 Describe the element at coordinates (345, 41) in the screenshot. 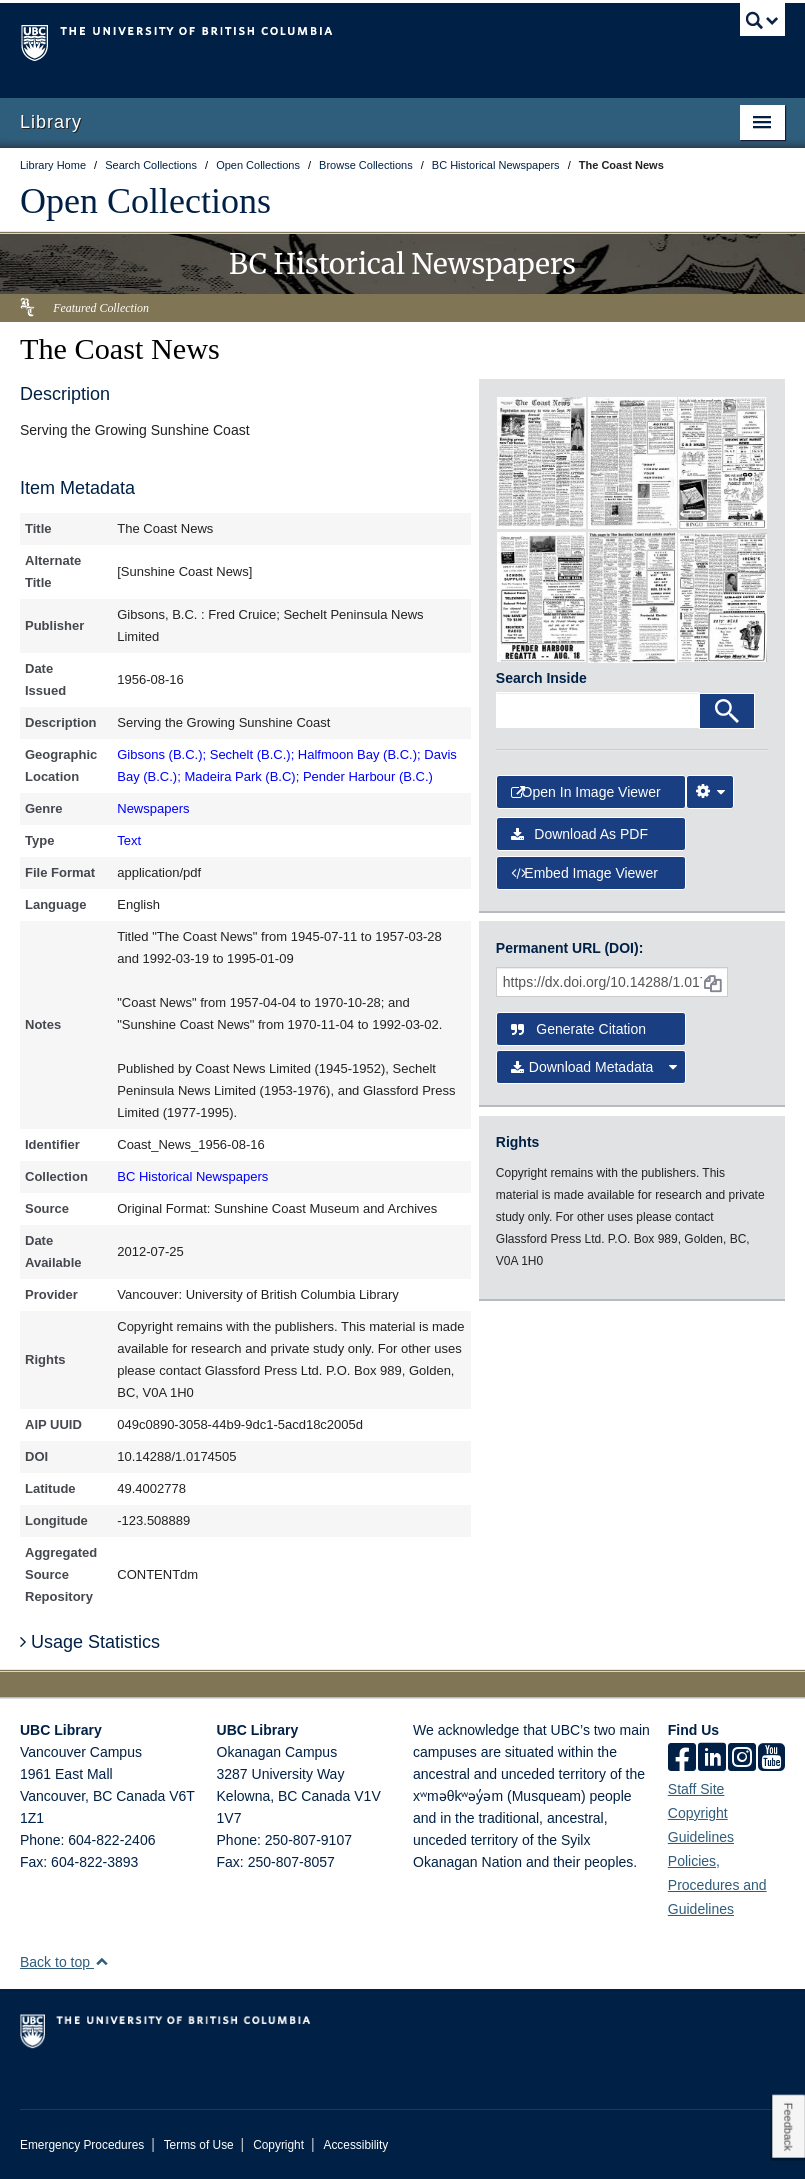

I see `The University of British Columbia` at that location.